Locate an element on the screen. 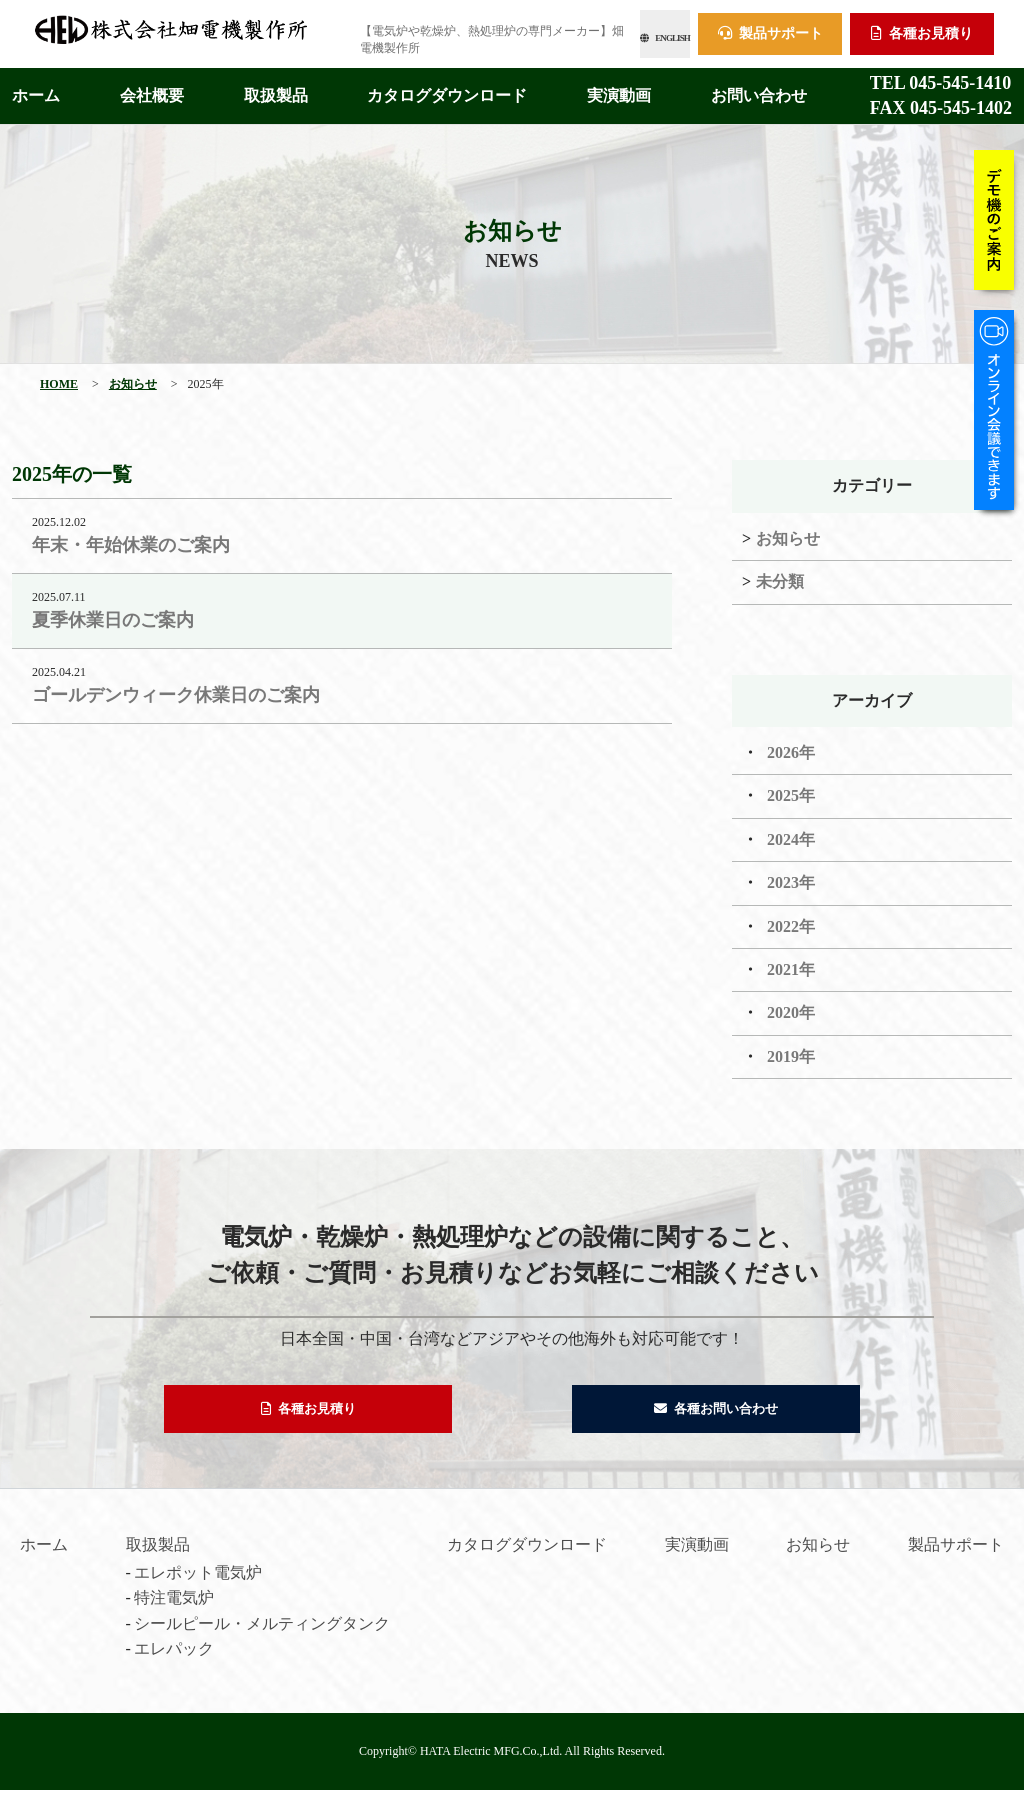 The width and height of the screenshot is (1024, 1794). 2020年 is located at coordinates (791, 1006).